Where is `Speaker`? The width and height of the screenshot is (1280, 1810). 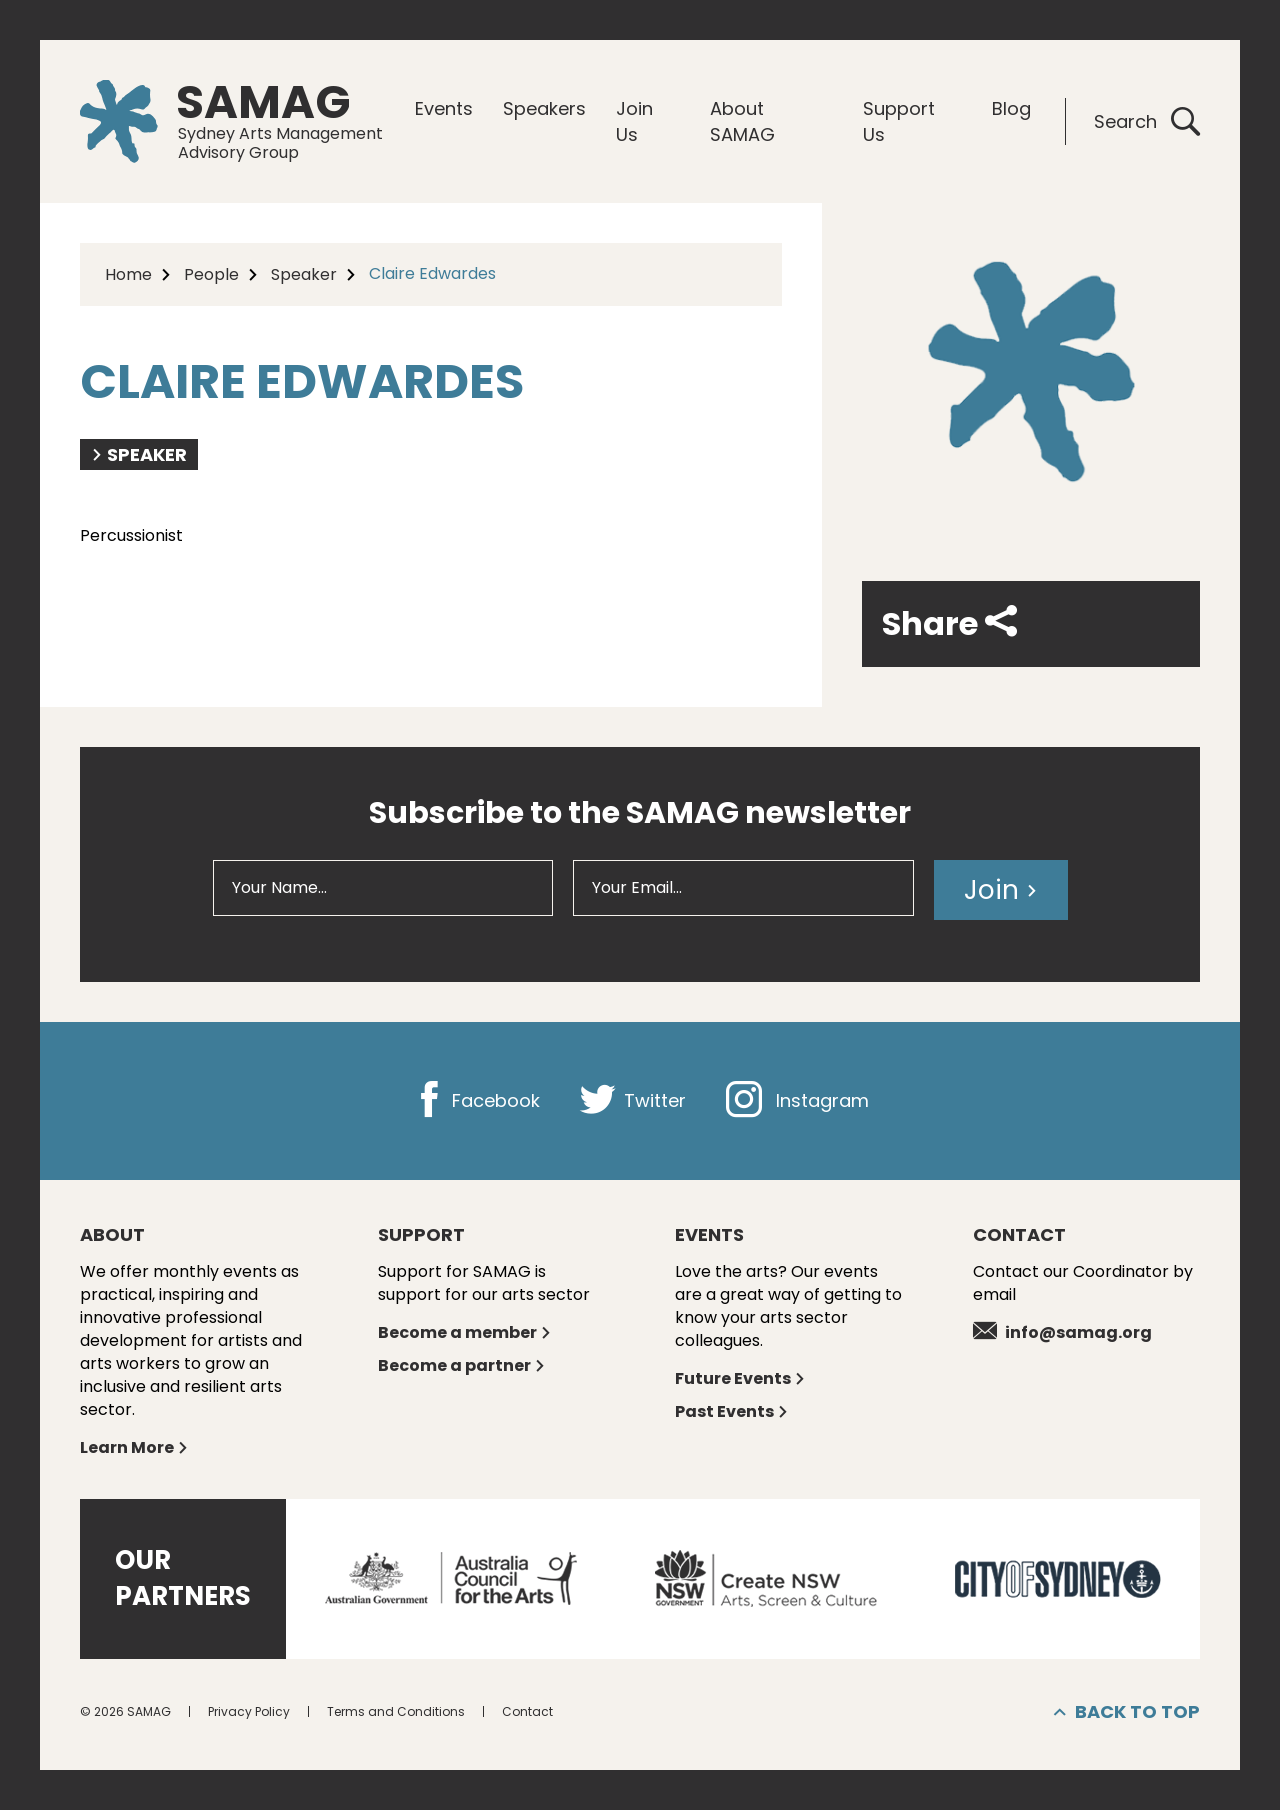
Speaker is located at coordinates (304, 274).